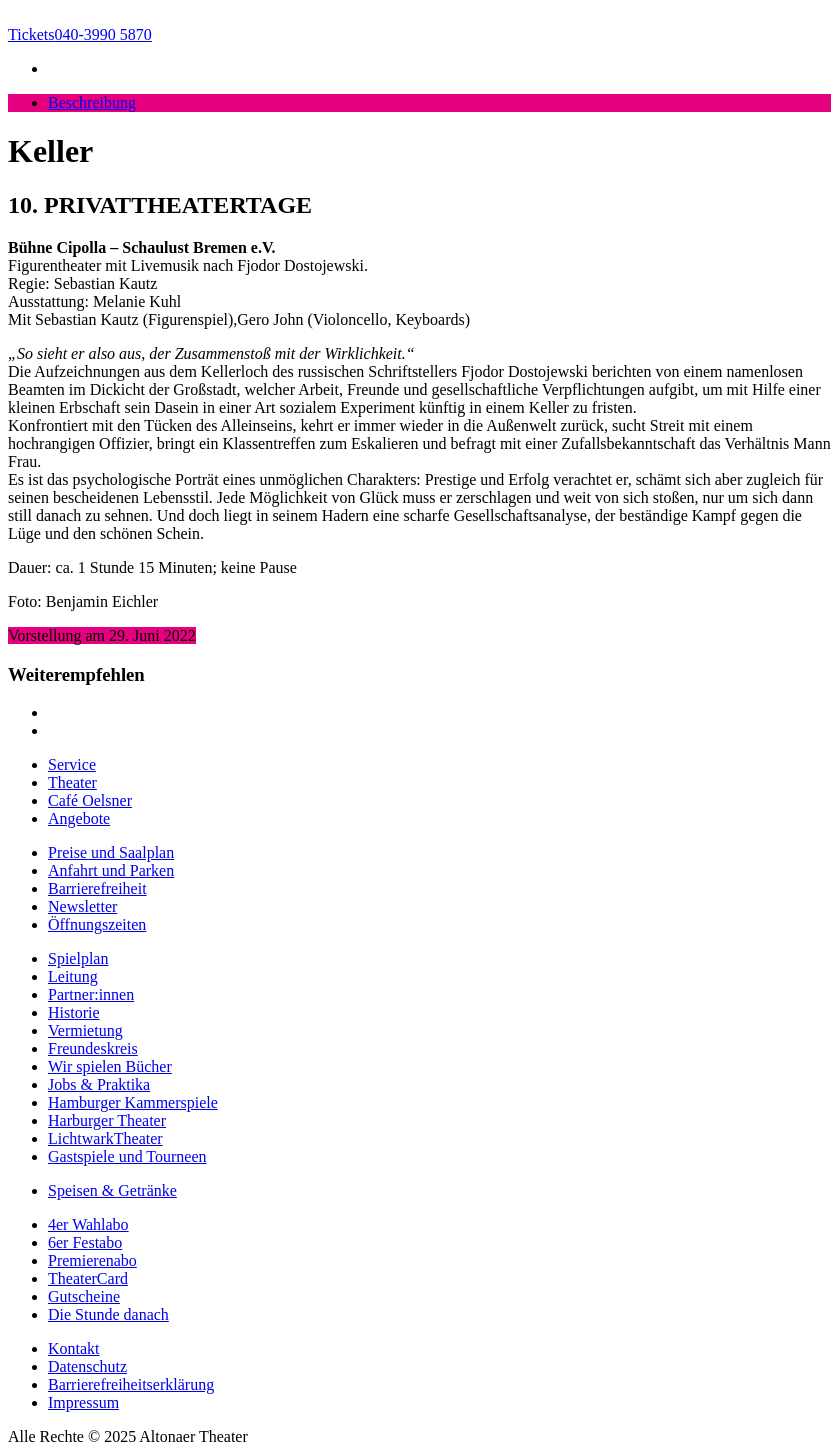  What do you see at coordinates (112, 1190) in the screenshot?
I see `Speisen & Getränke` at bounding box center [112, 1190].